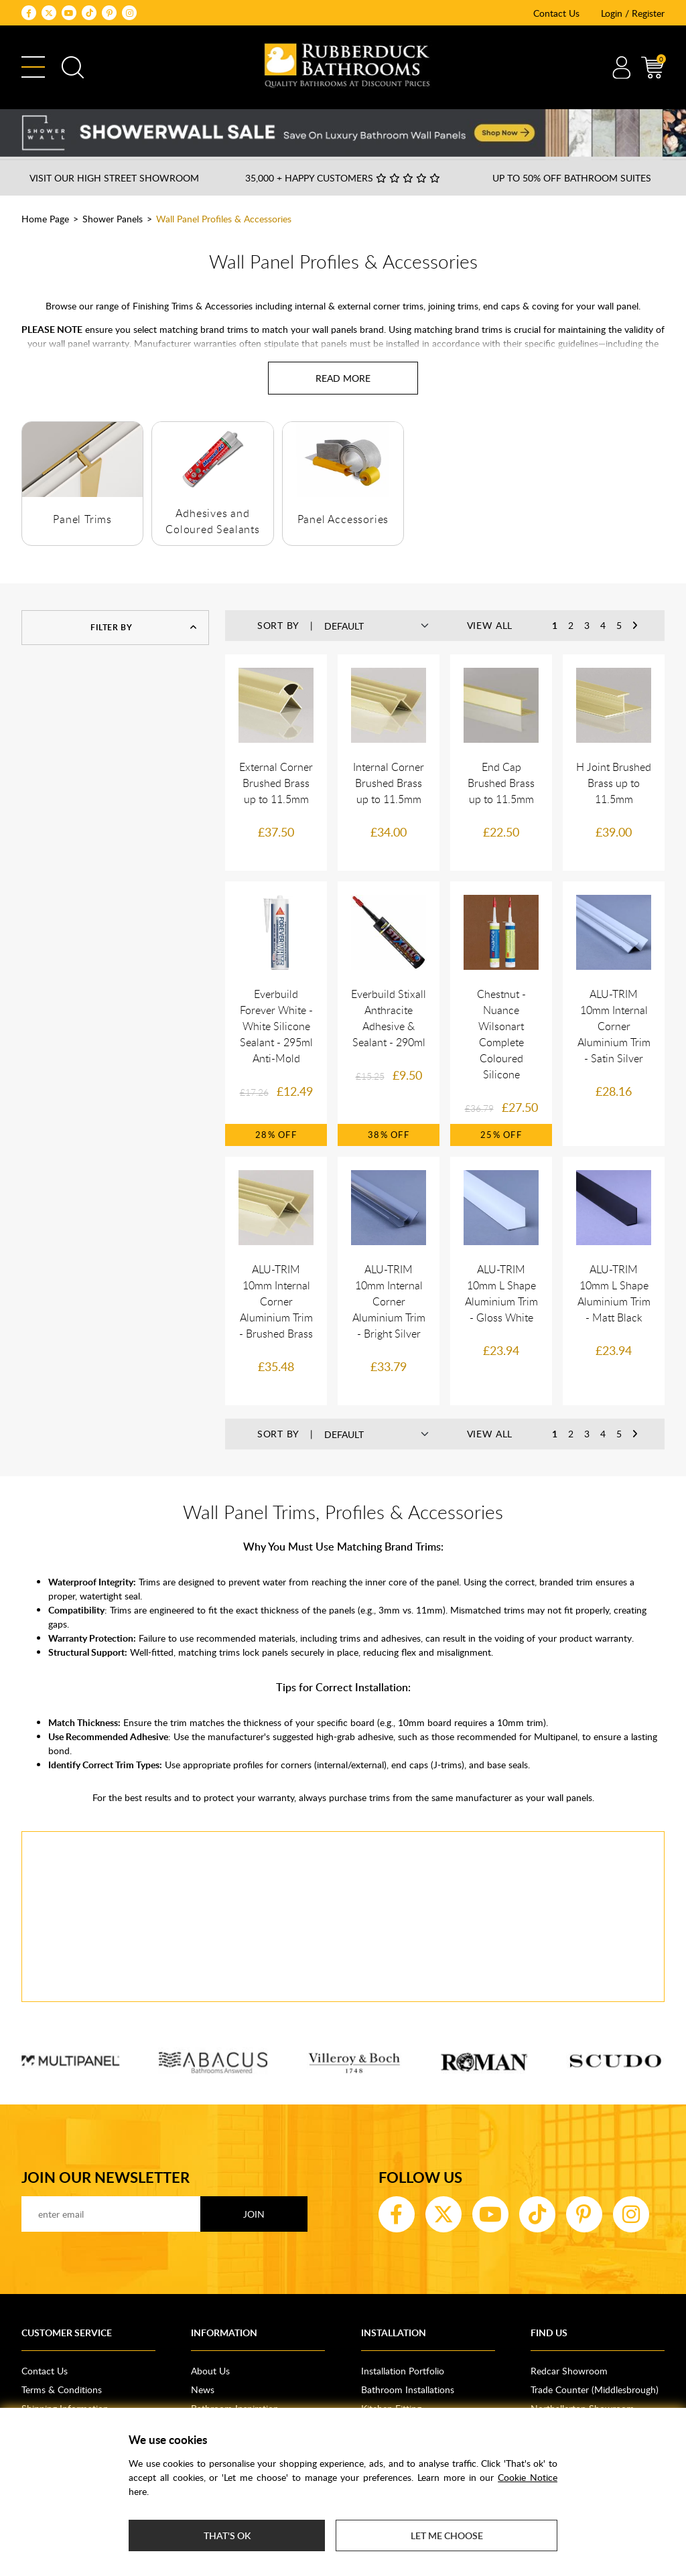 Image resolution: width=686 pixels, height=2576 pixels. I want to click on Shower Panels, so click(112, 218).